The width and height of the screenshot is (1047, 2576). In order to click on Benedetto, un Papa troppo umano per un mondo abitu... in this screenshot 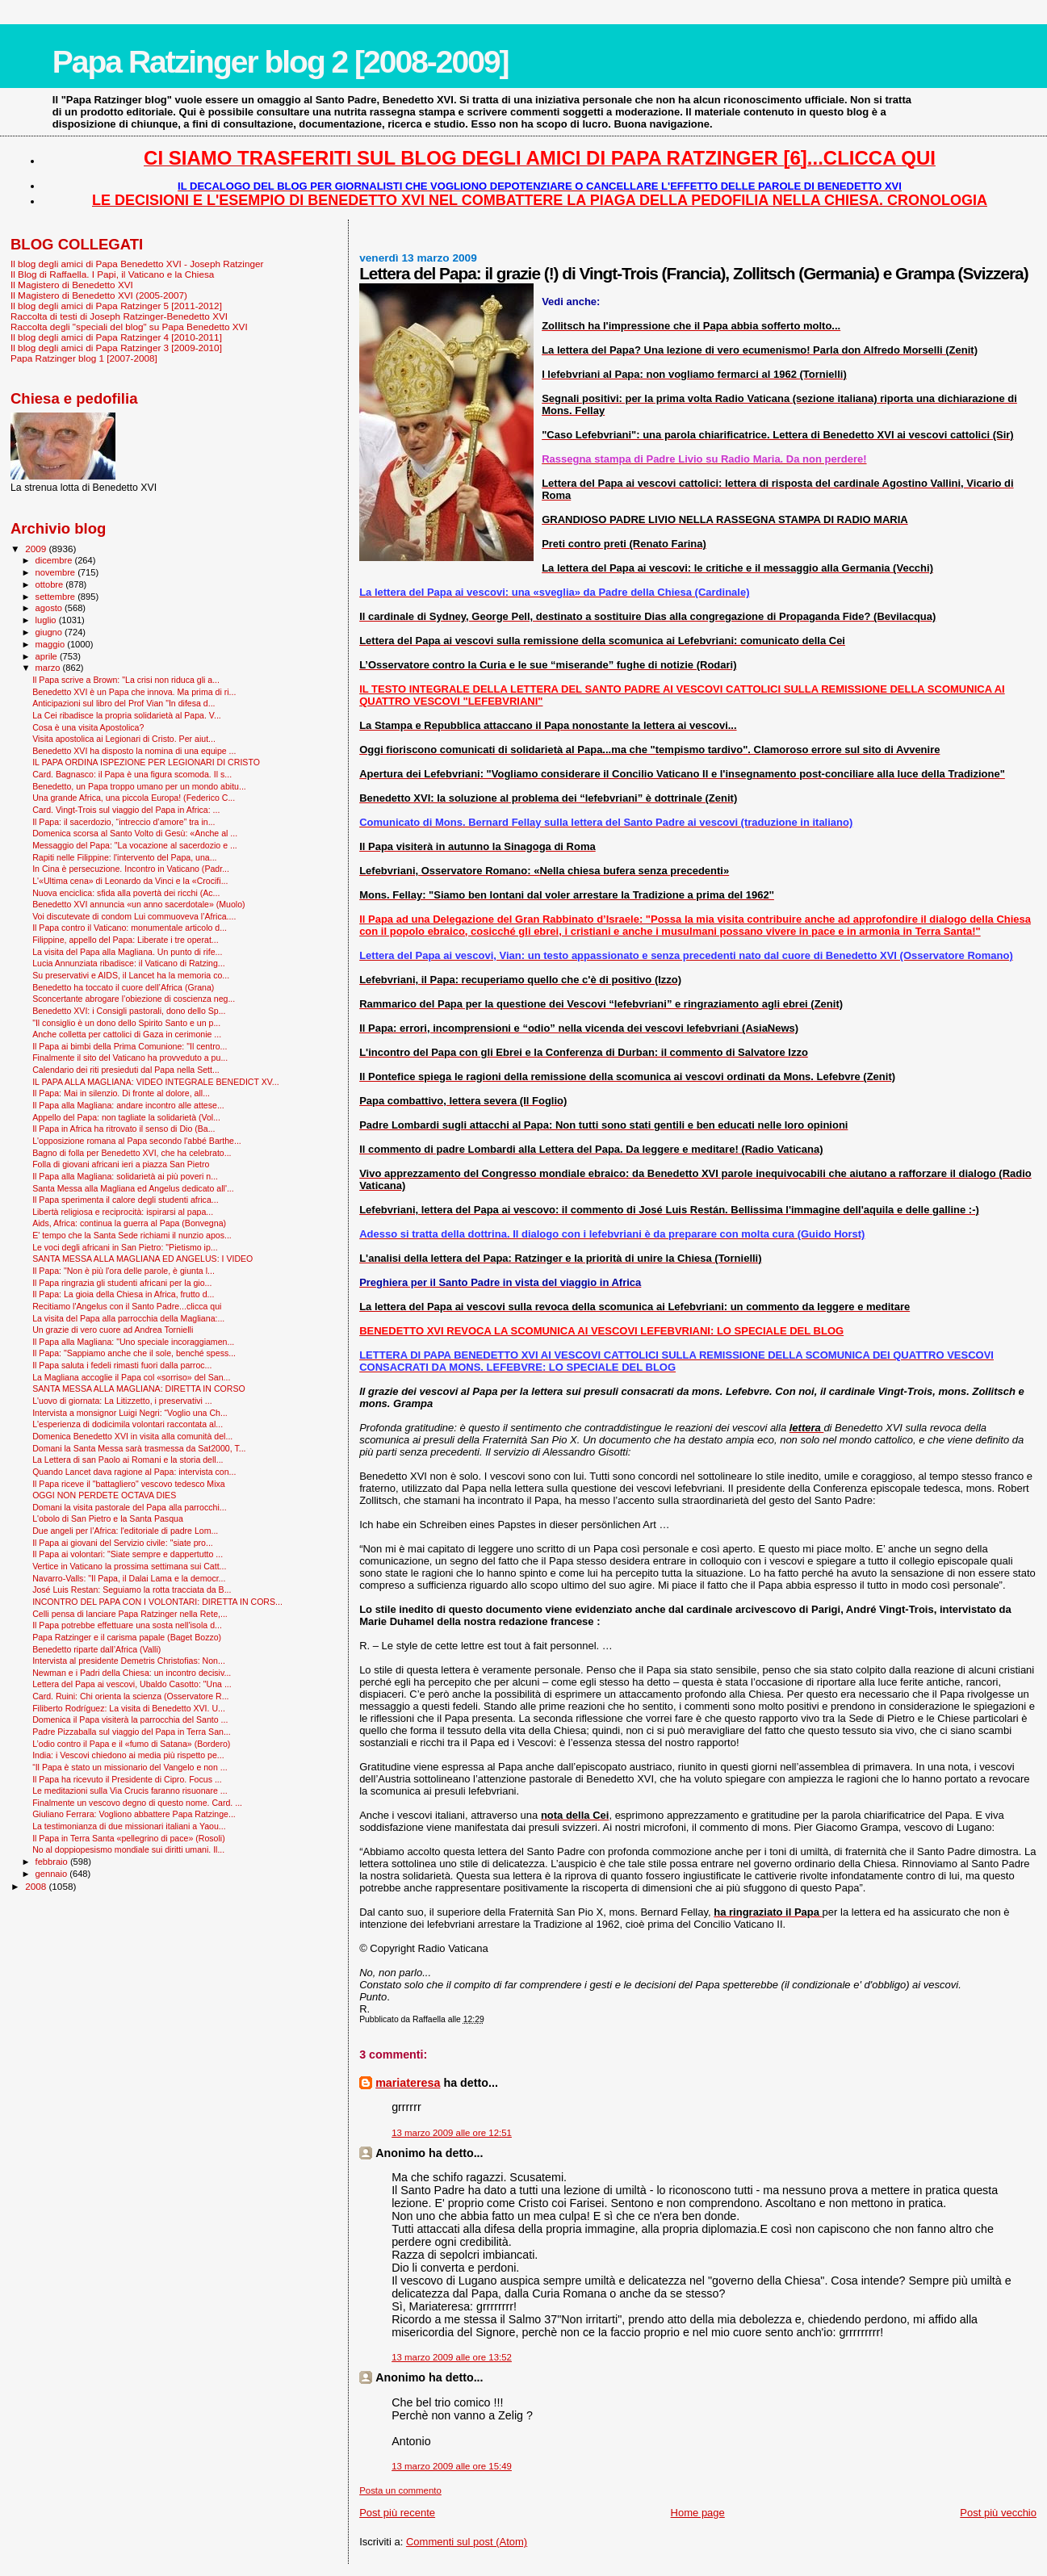, I will do `click(139, 786)`.